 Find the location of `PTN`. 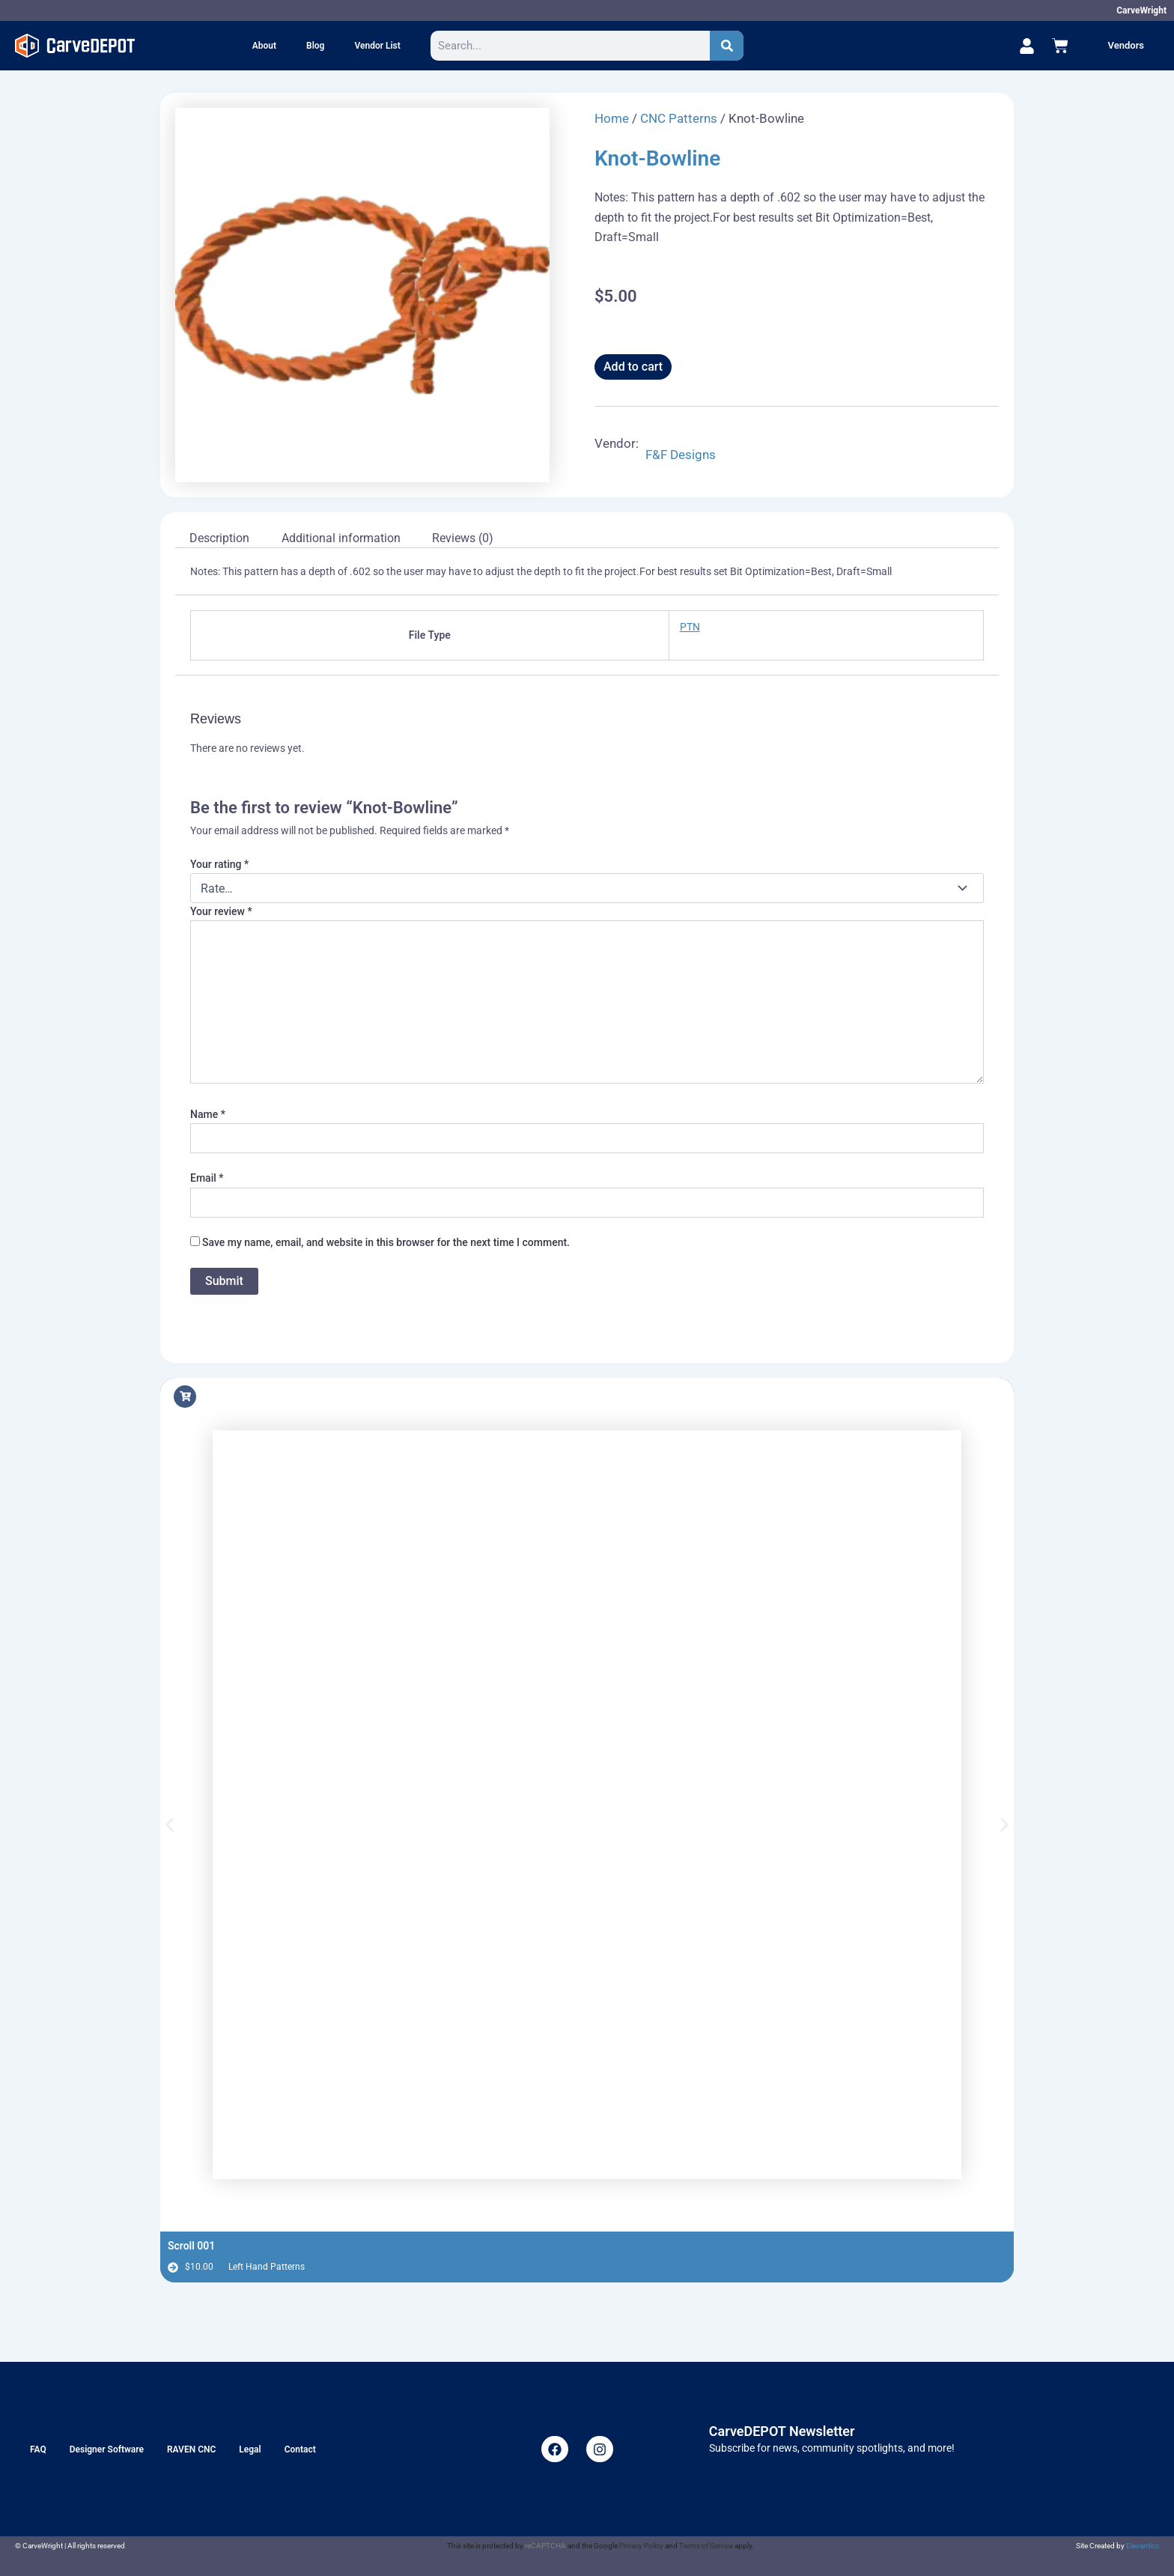

PTN is located at coordinates (690, 627).